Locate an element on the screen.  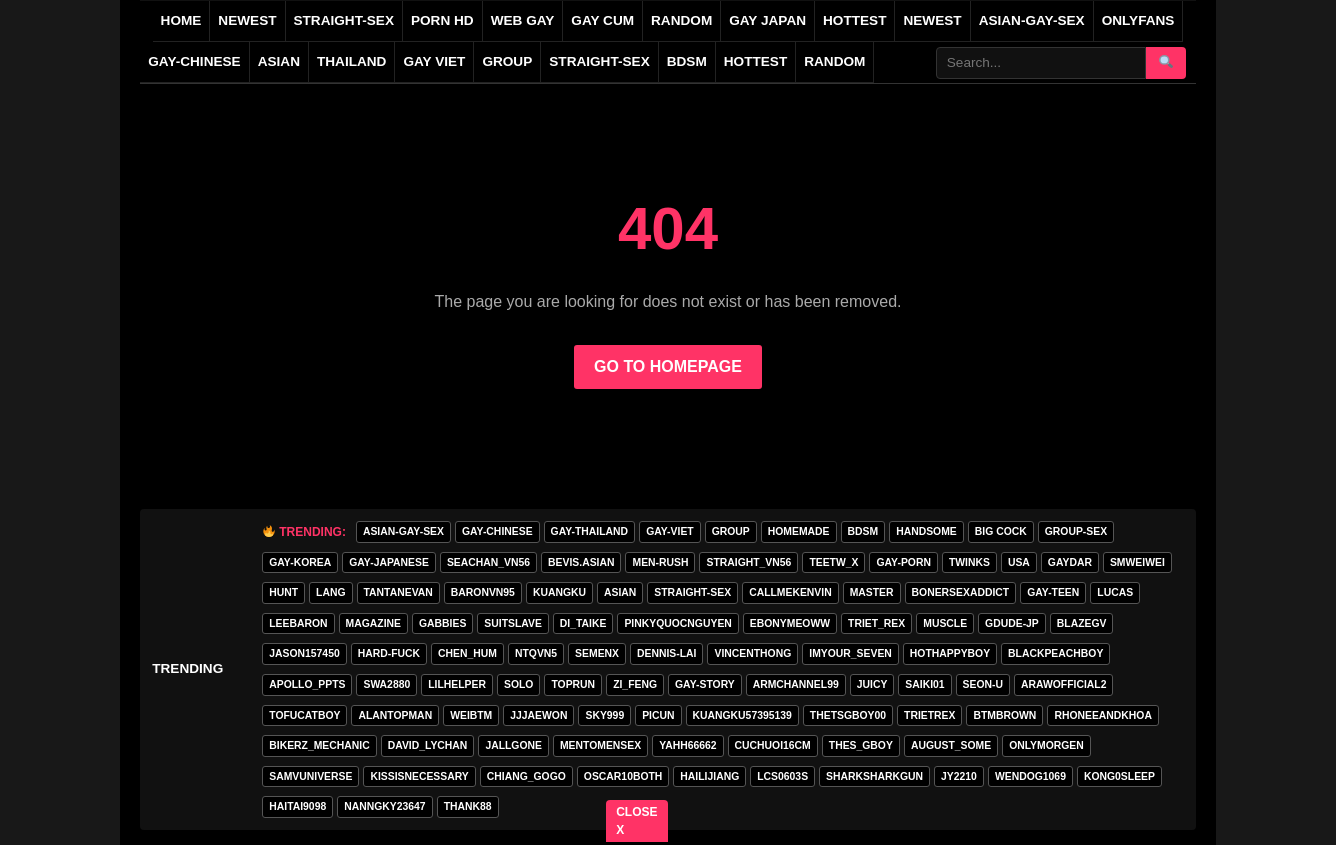
david_lychan is located at coordinates (428, 745).